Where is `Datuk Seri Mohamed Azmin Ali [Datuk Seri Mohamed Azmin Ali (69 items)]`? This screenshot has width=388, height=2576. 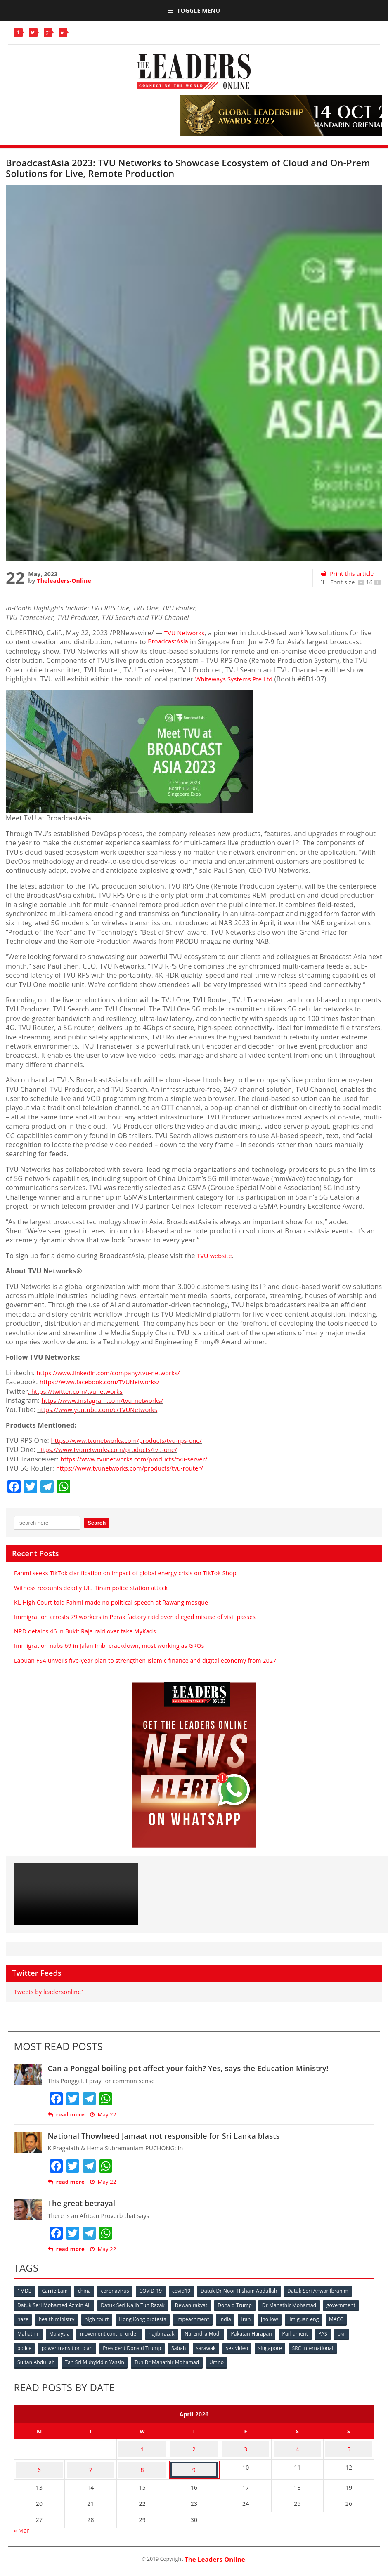
Datuk Seri Mohamed Azmin Ali [Datuk Seri Mohamed Azmin Ali (69 items)] is located at coordinates (55, 2304).